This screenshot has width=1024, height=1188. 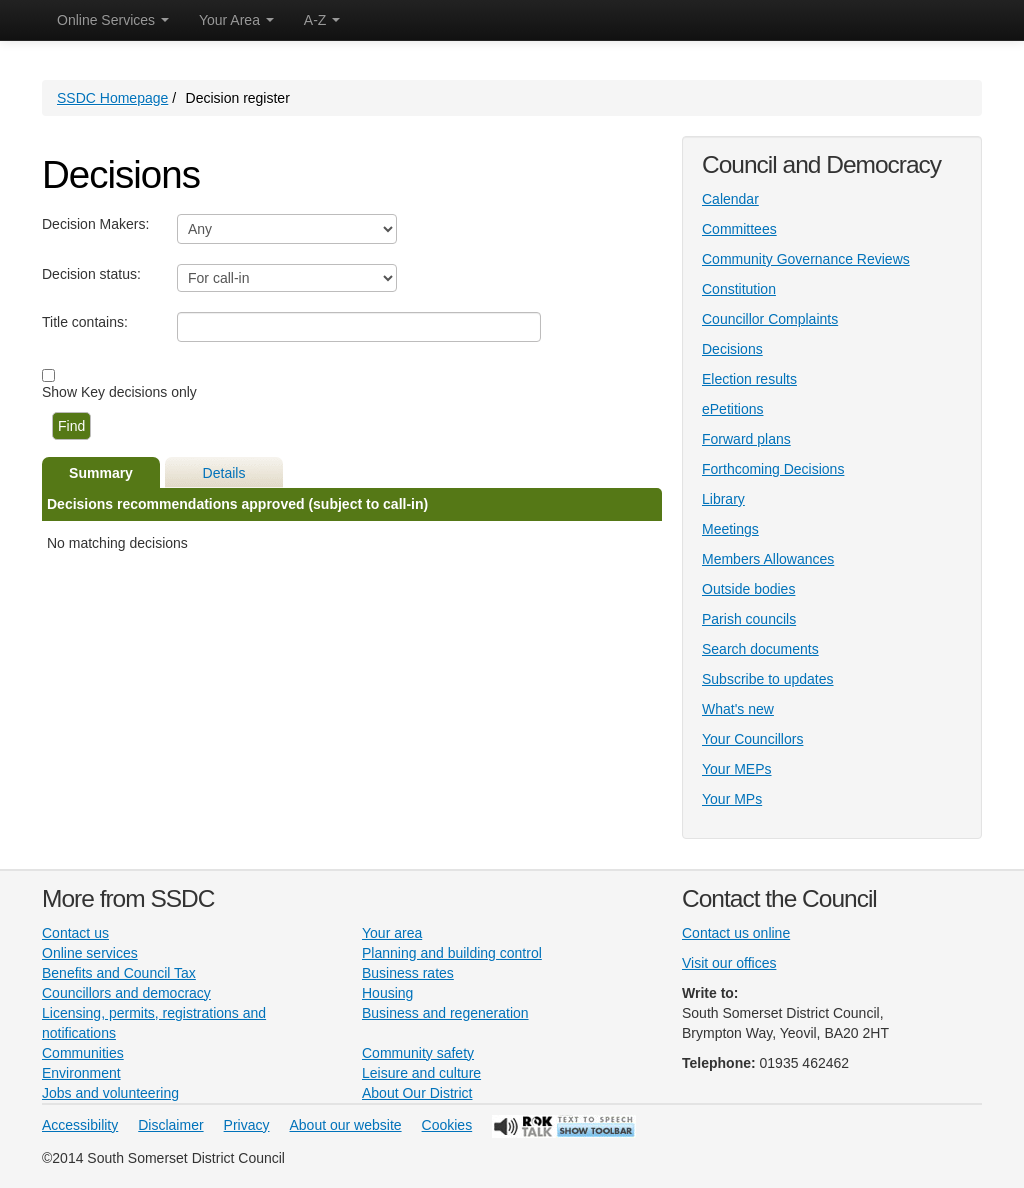 I want to click on Calendar, so click(x=730, y=199).